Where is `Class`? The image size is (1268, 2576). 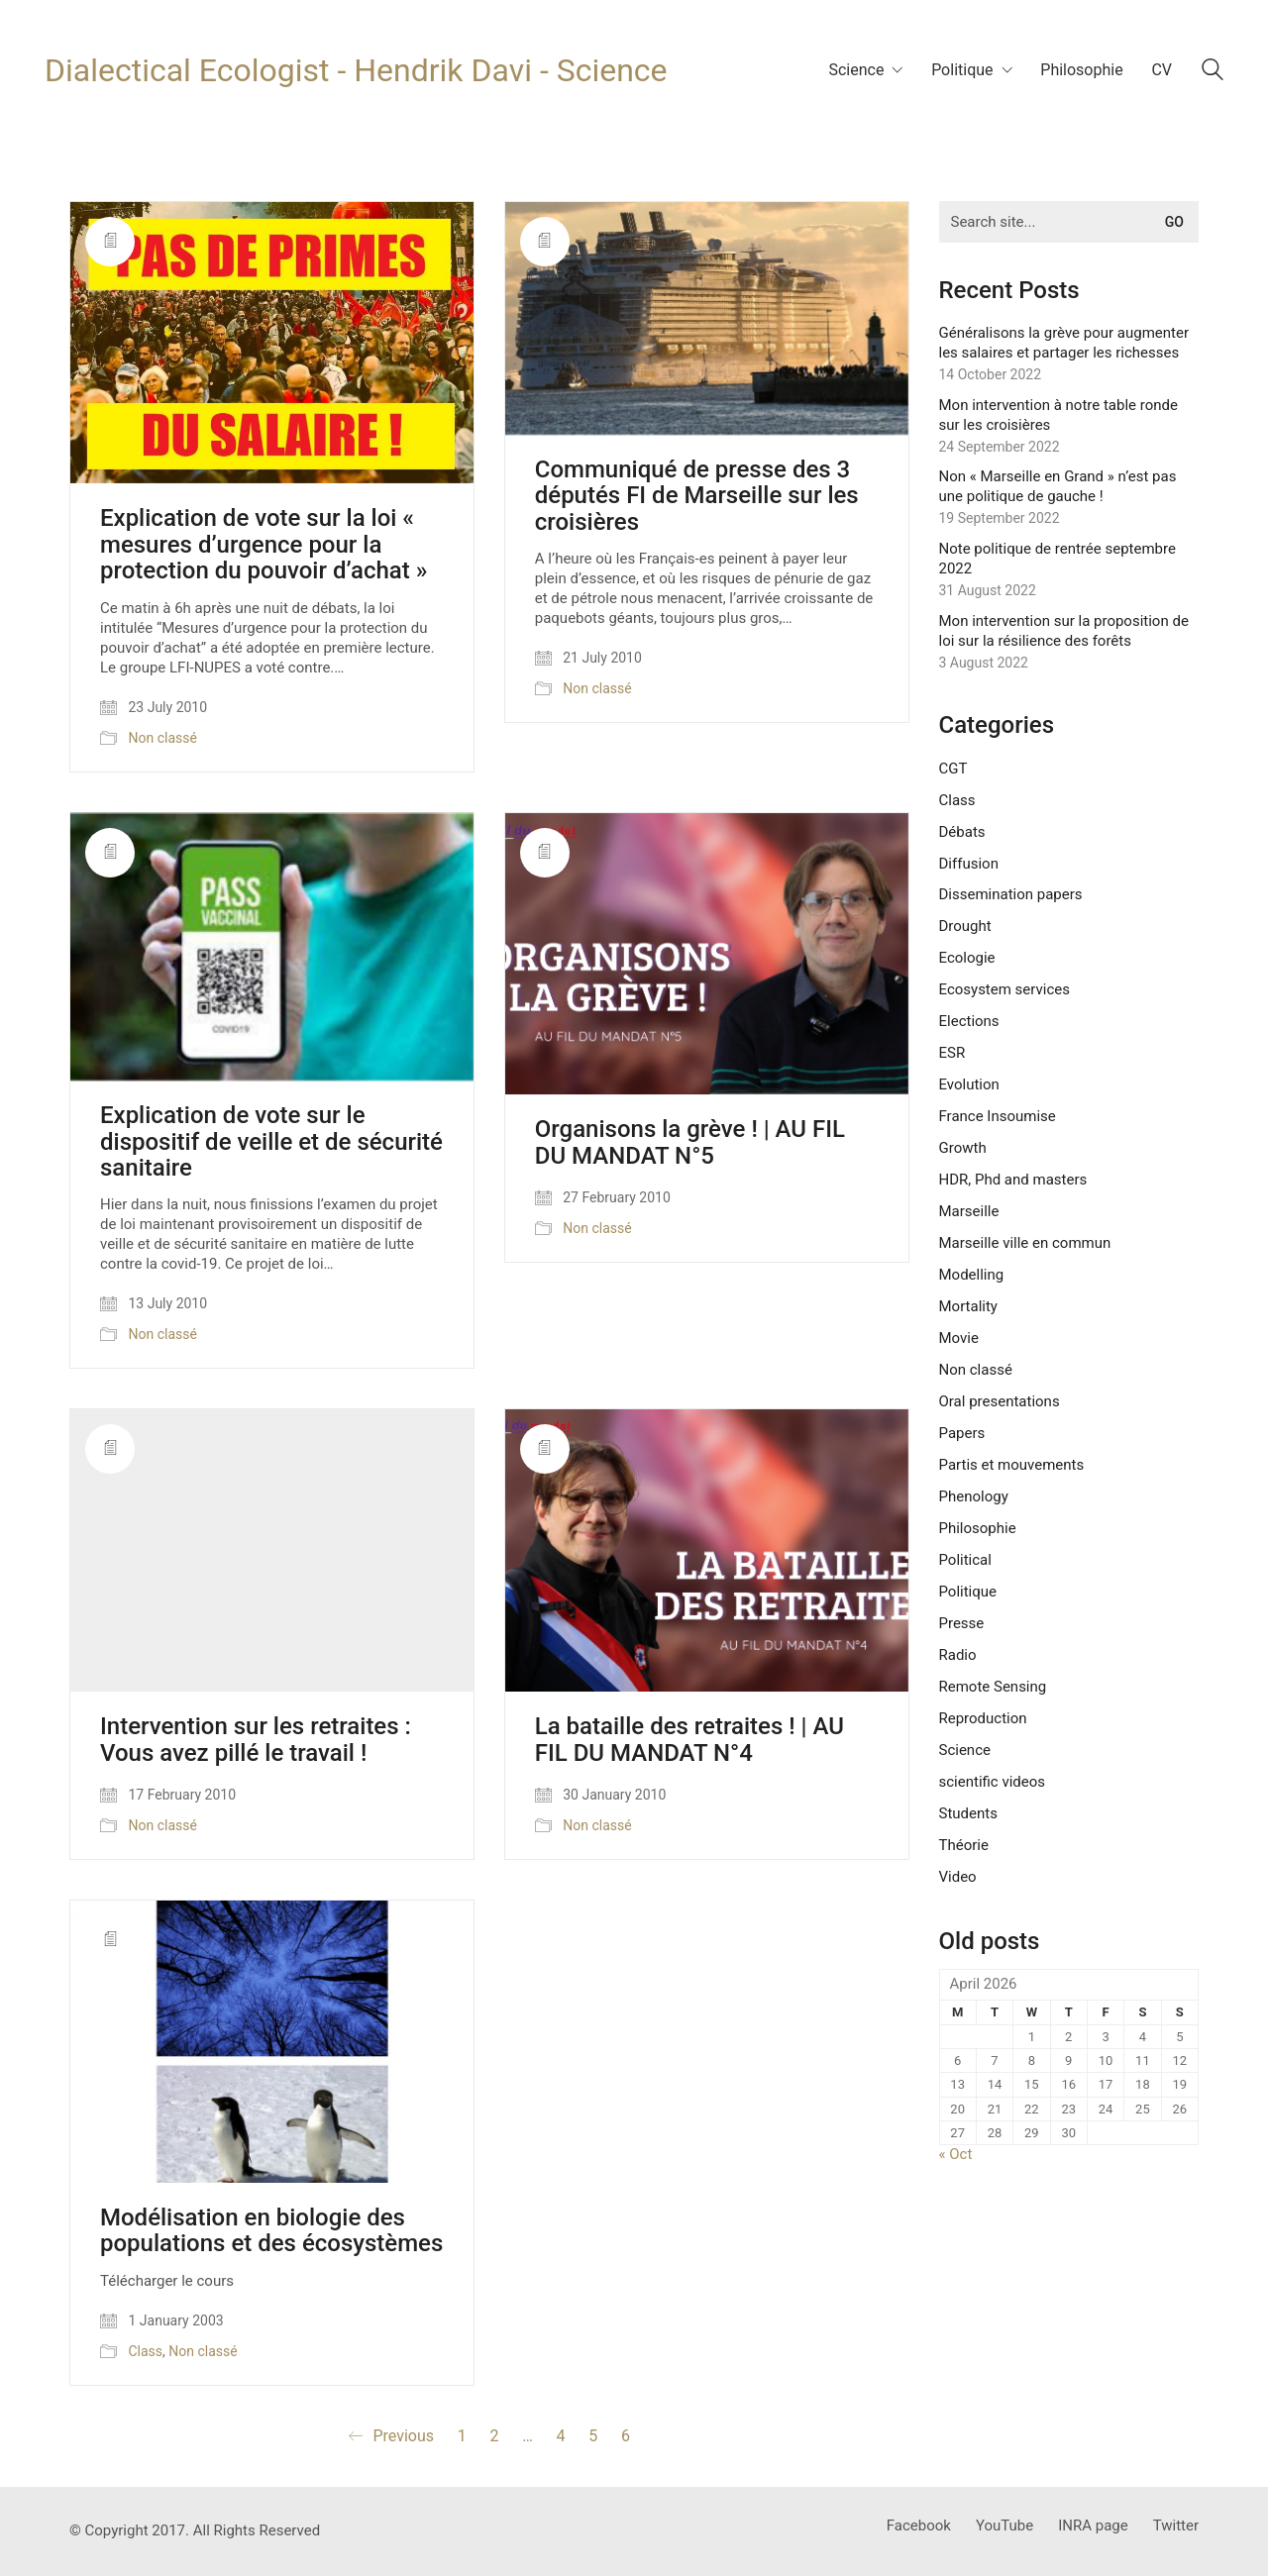 Class is located at coordinates (145, 2351).